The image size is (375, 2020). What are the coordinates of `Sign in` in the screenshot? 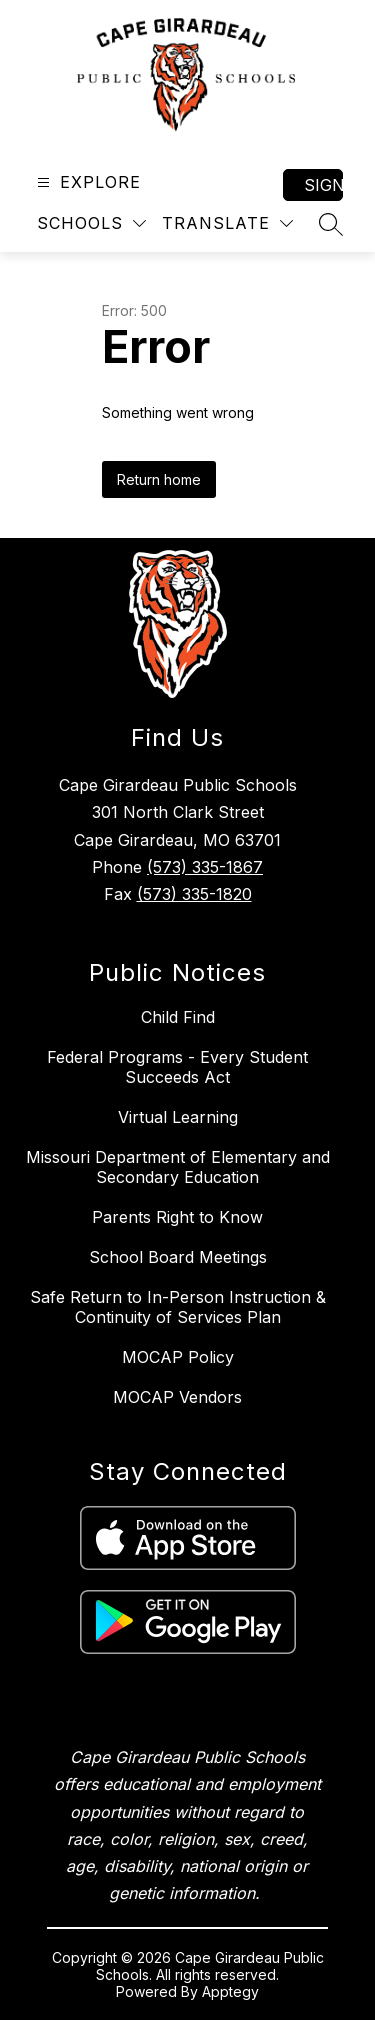 It's located at (323, 185).